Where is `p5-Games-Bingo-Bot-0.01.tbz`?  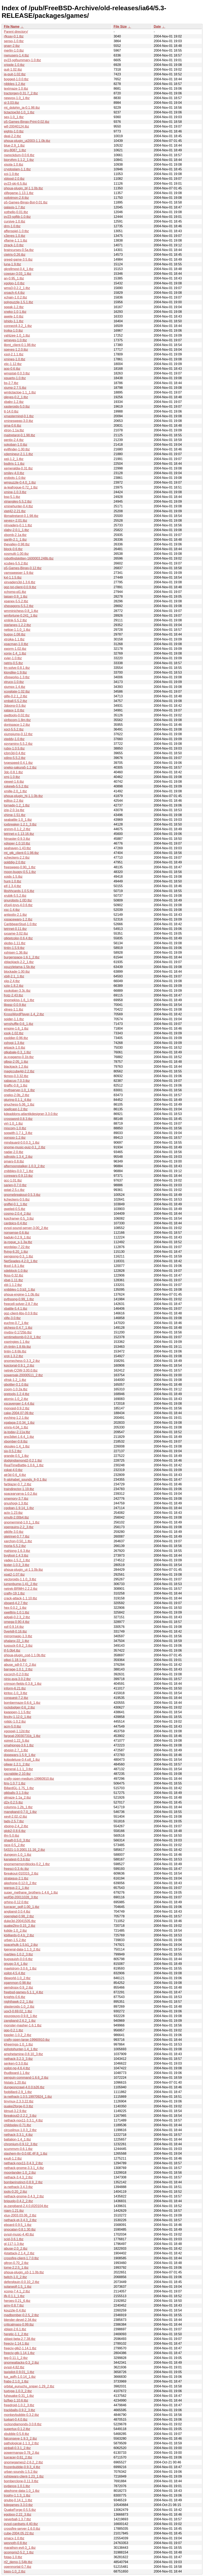
p5-Games-Bingo-Bot-0.01.tbz is located at coordinates (26, 202).